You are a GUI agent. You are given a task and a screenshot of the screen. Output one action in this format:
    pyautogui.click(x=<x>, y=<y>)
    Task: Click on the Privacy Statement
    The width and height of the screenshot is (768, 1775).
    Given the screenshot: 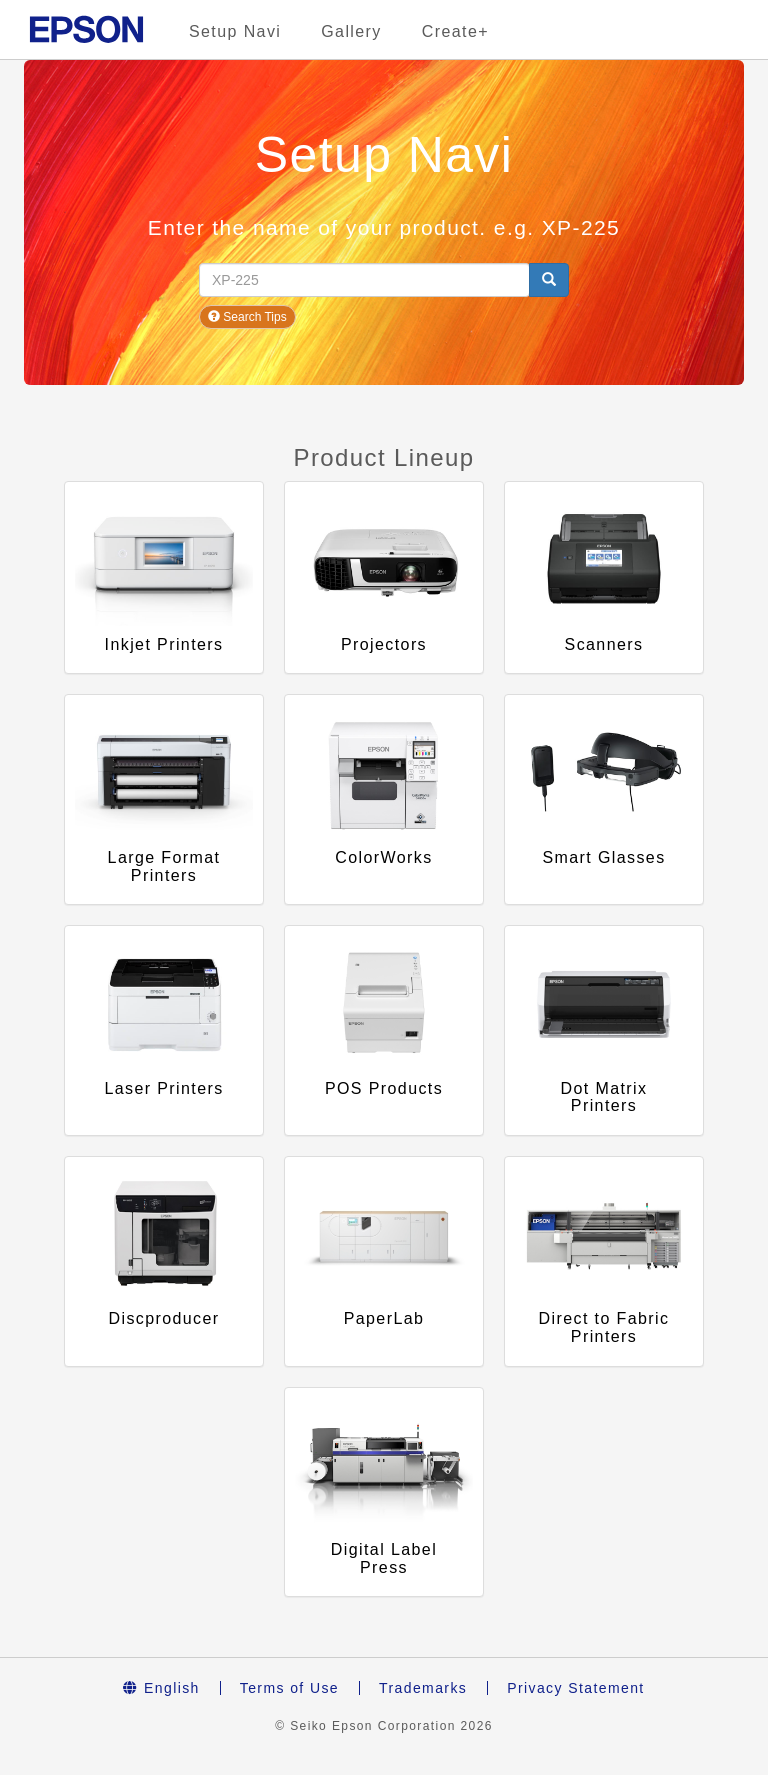 What is the action you would take?
    pyautogui.click(x=575, y=1688)
    